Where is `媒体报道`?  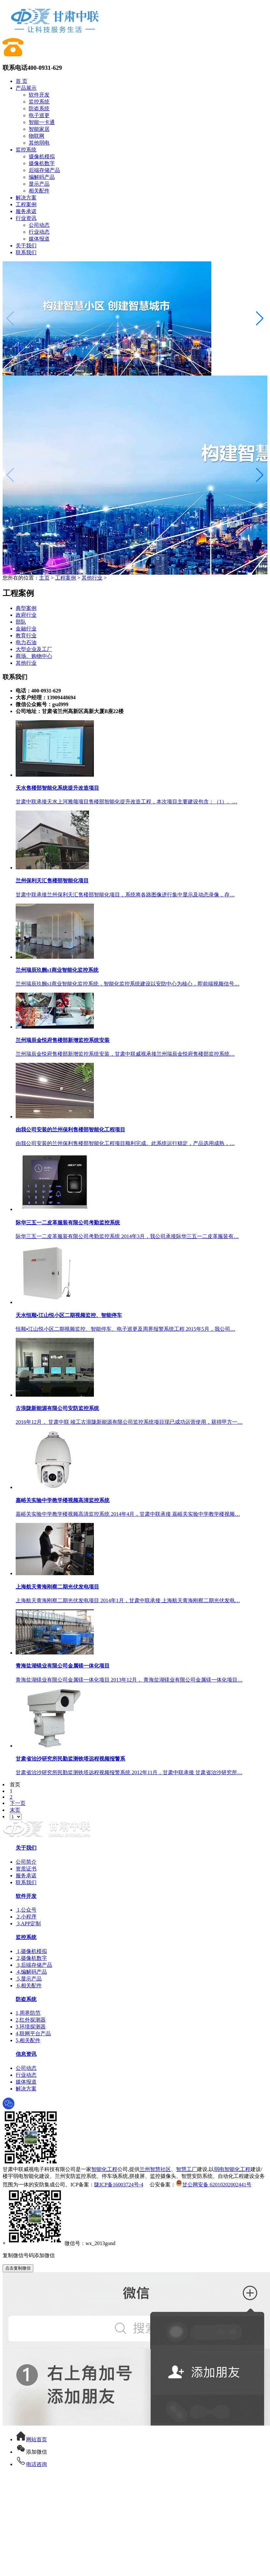
媒体报道 is located at coordinates (39, 238).